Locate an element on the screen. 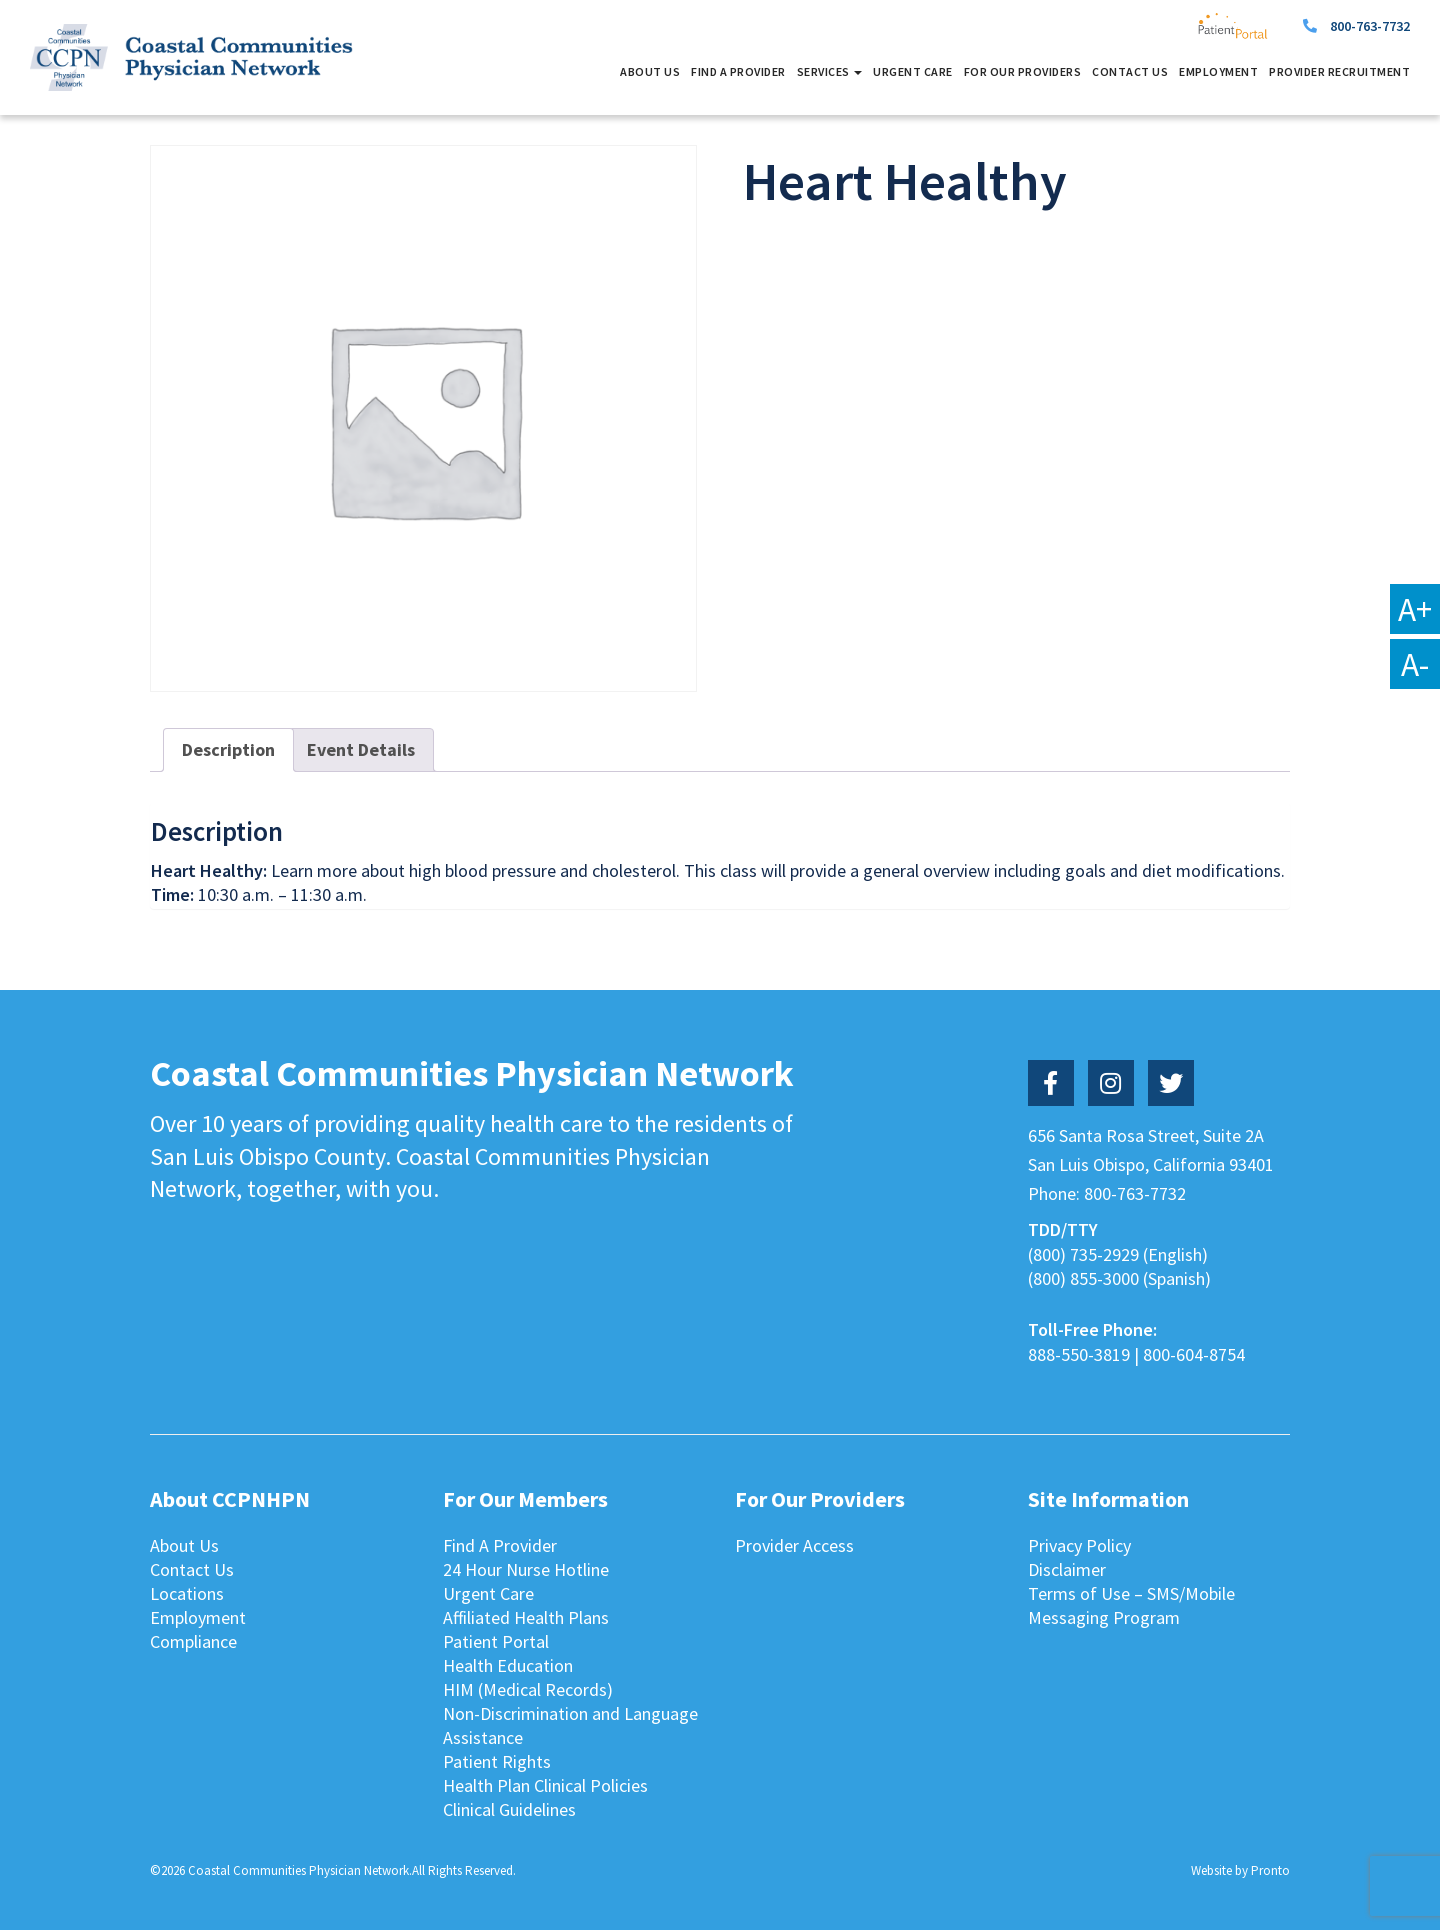 Image resolution: width=1440 pixels, height=1930 pixels. For Our Providers is located at coordinates (1023, 71).